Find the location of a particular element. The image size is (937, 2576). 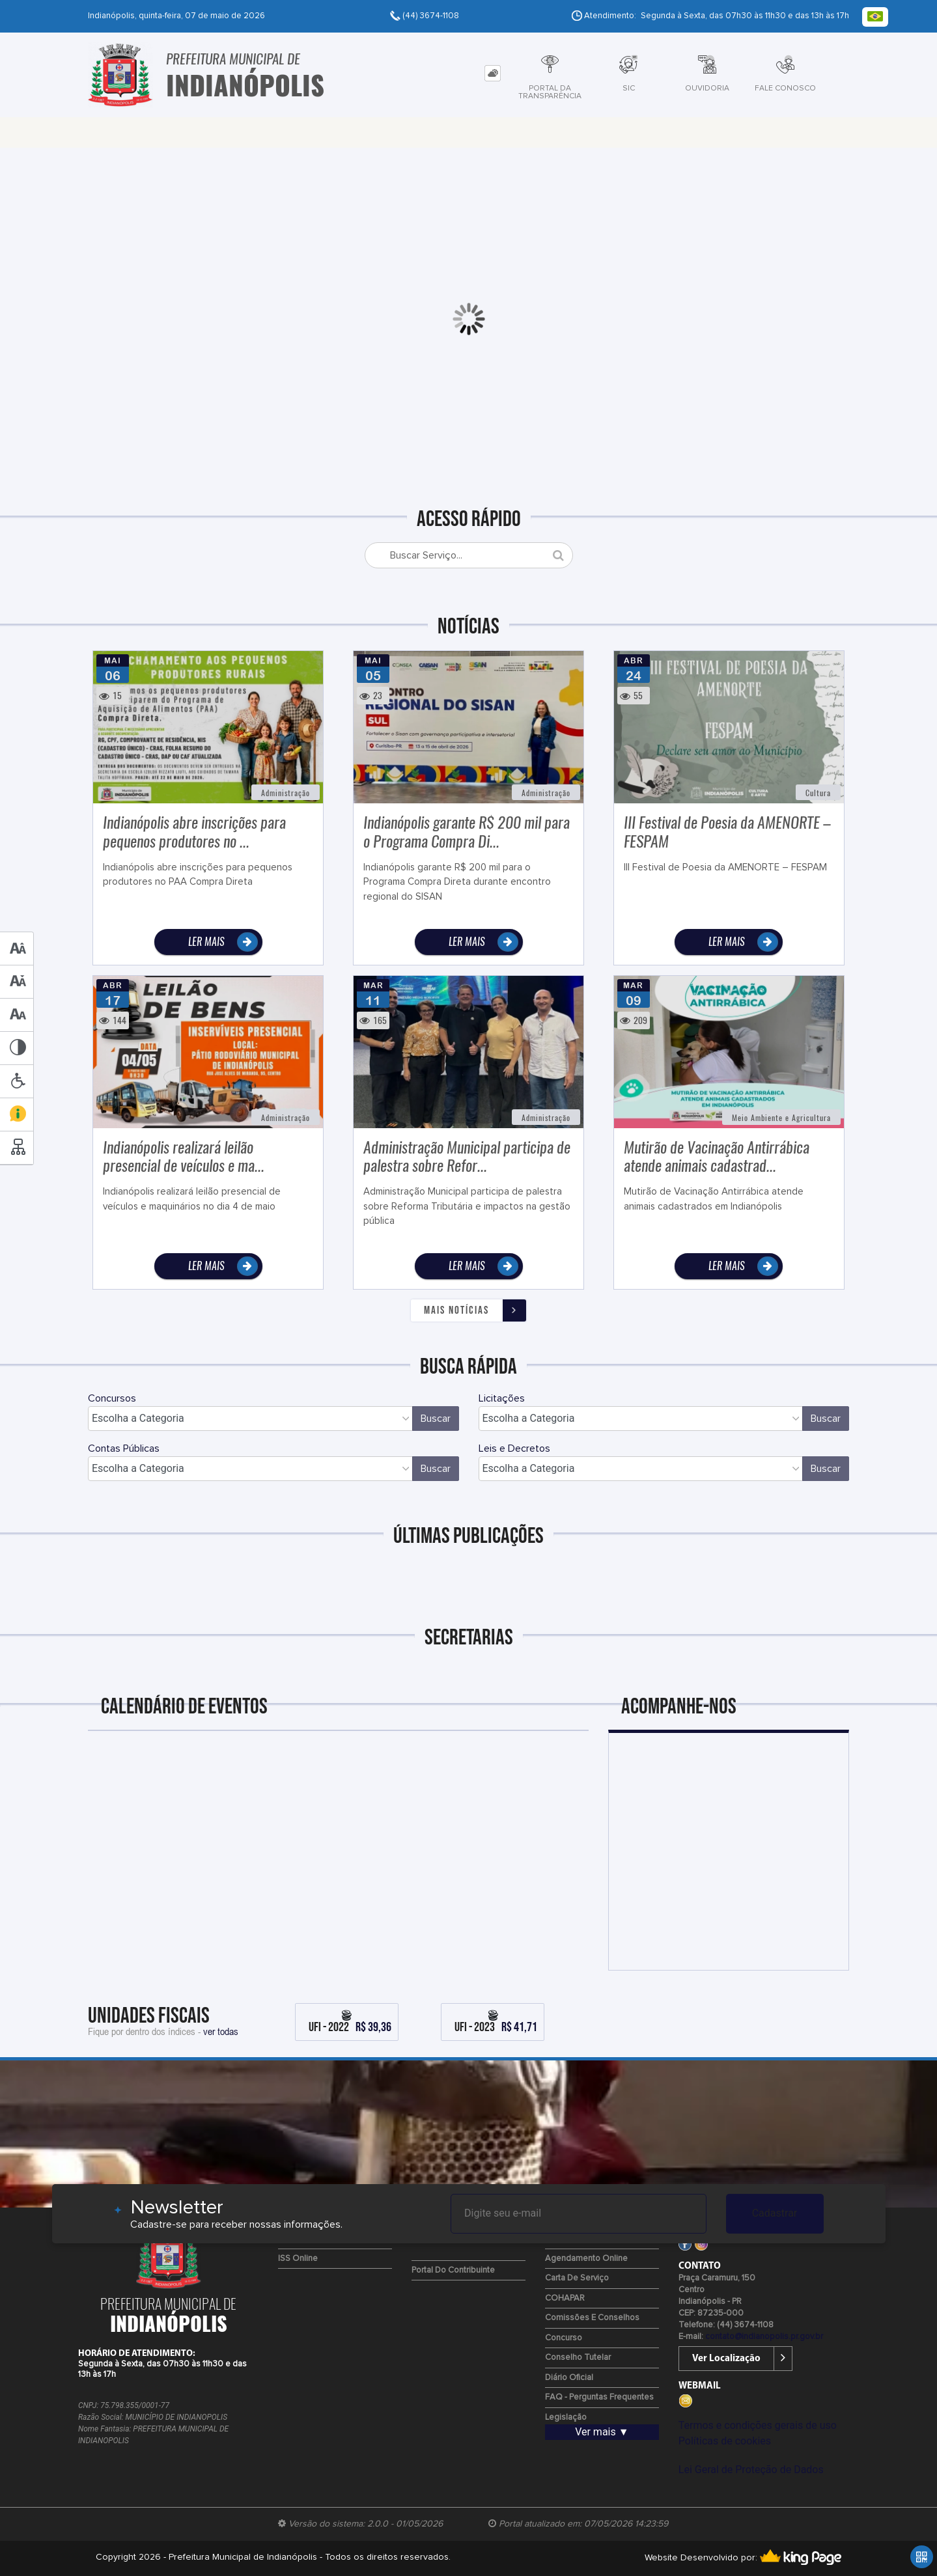

Concursos is located at coordinates (112, 1398).